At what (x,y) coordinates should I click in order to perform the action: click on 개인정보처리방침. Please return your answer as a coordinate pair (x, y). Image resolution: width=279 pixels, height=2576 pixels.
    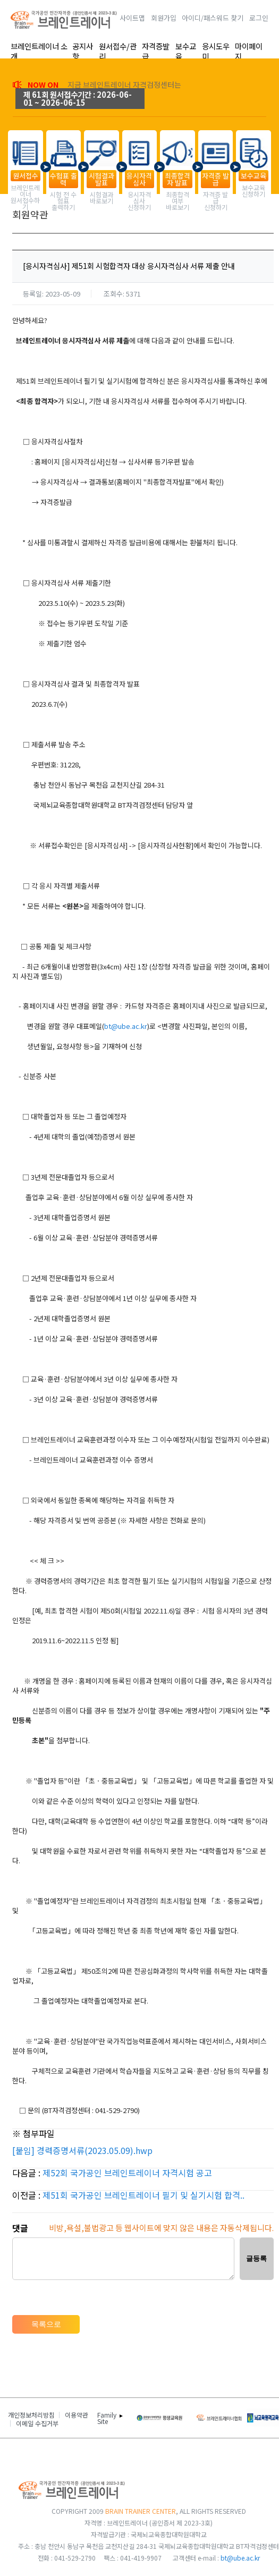
    Looking at the image, I should click on (31, 2415).